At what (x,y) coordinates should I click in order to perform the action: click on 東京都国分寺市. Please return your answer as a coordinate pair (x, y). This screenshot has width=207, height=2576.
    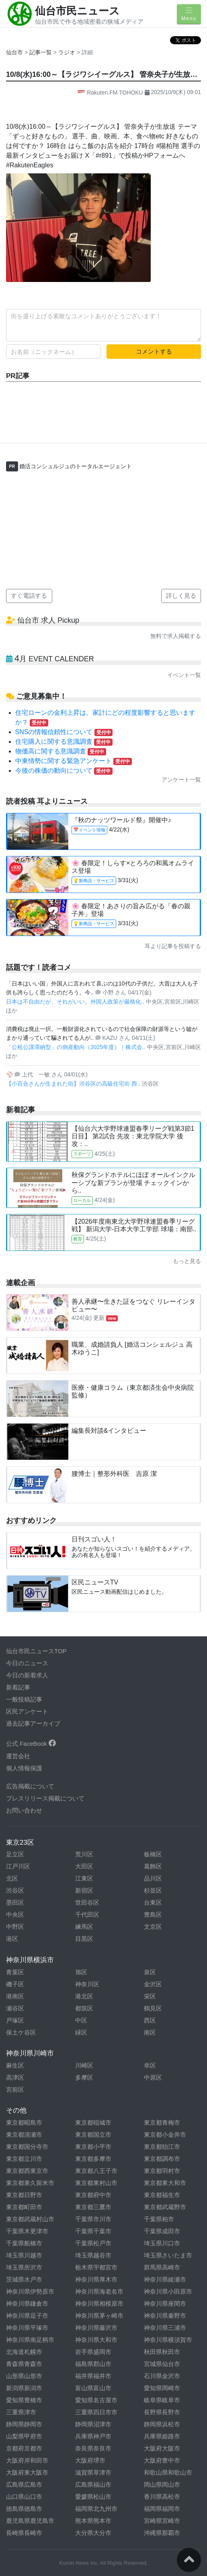
    Looking at the image, I should click on (27, 2146).